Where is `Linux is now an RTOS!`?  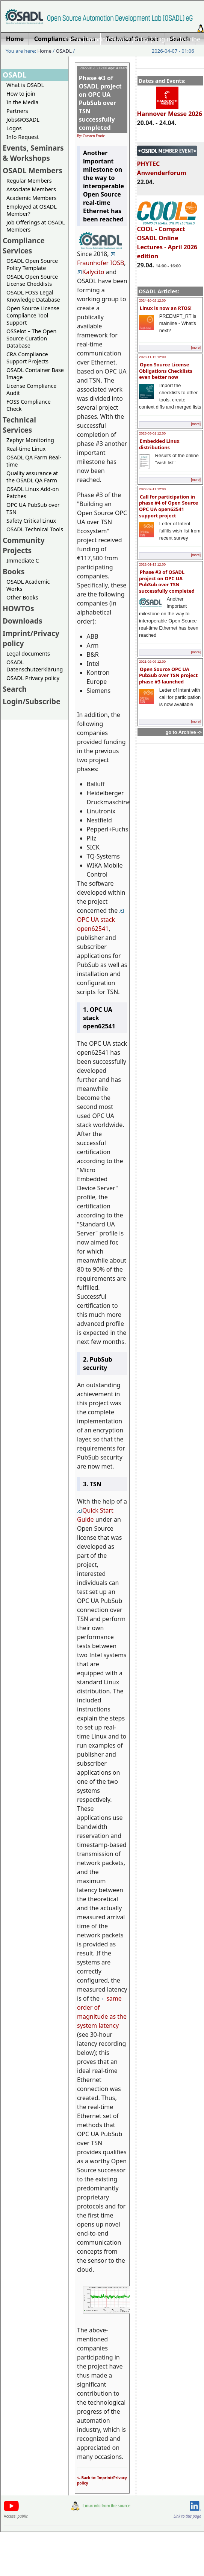
Linux is now an RTOS! is located at coordinates (166, 308).